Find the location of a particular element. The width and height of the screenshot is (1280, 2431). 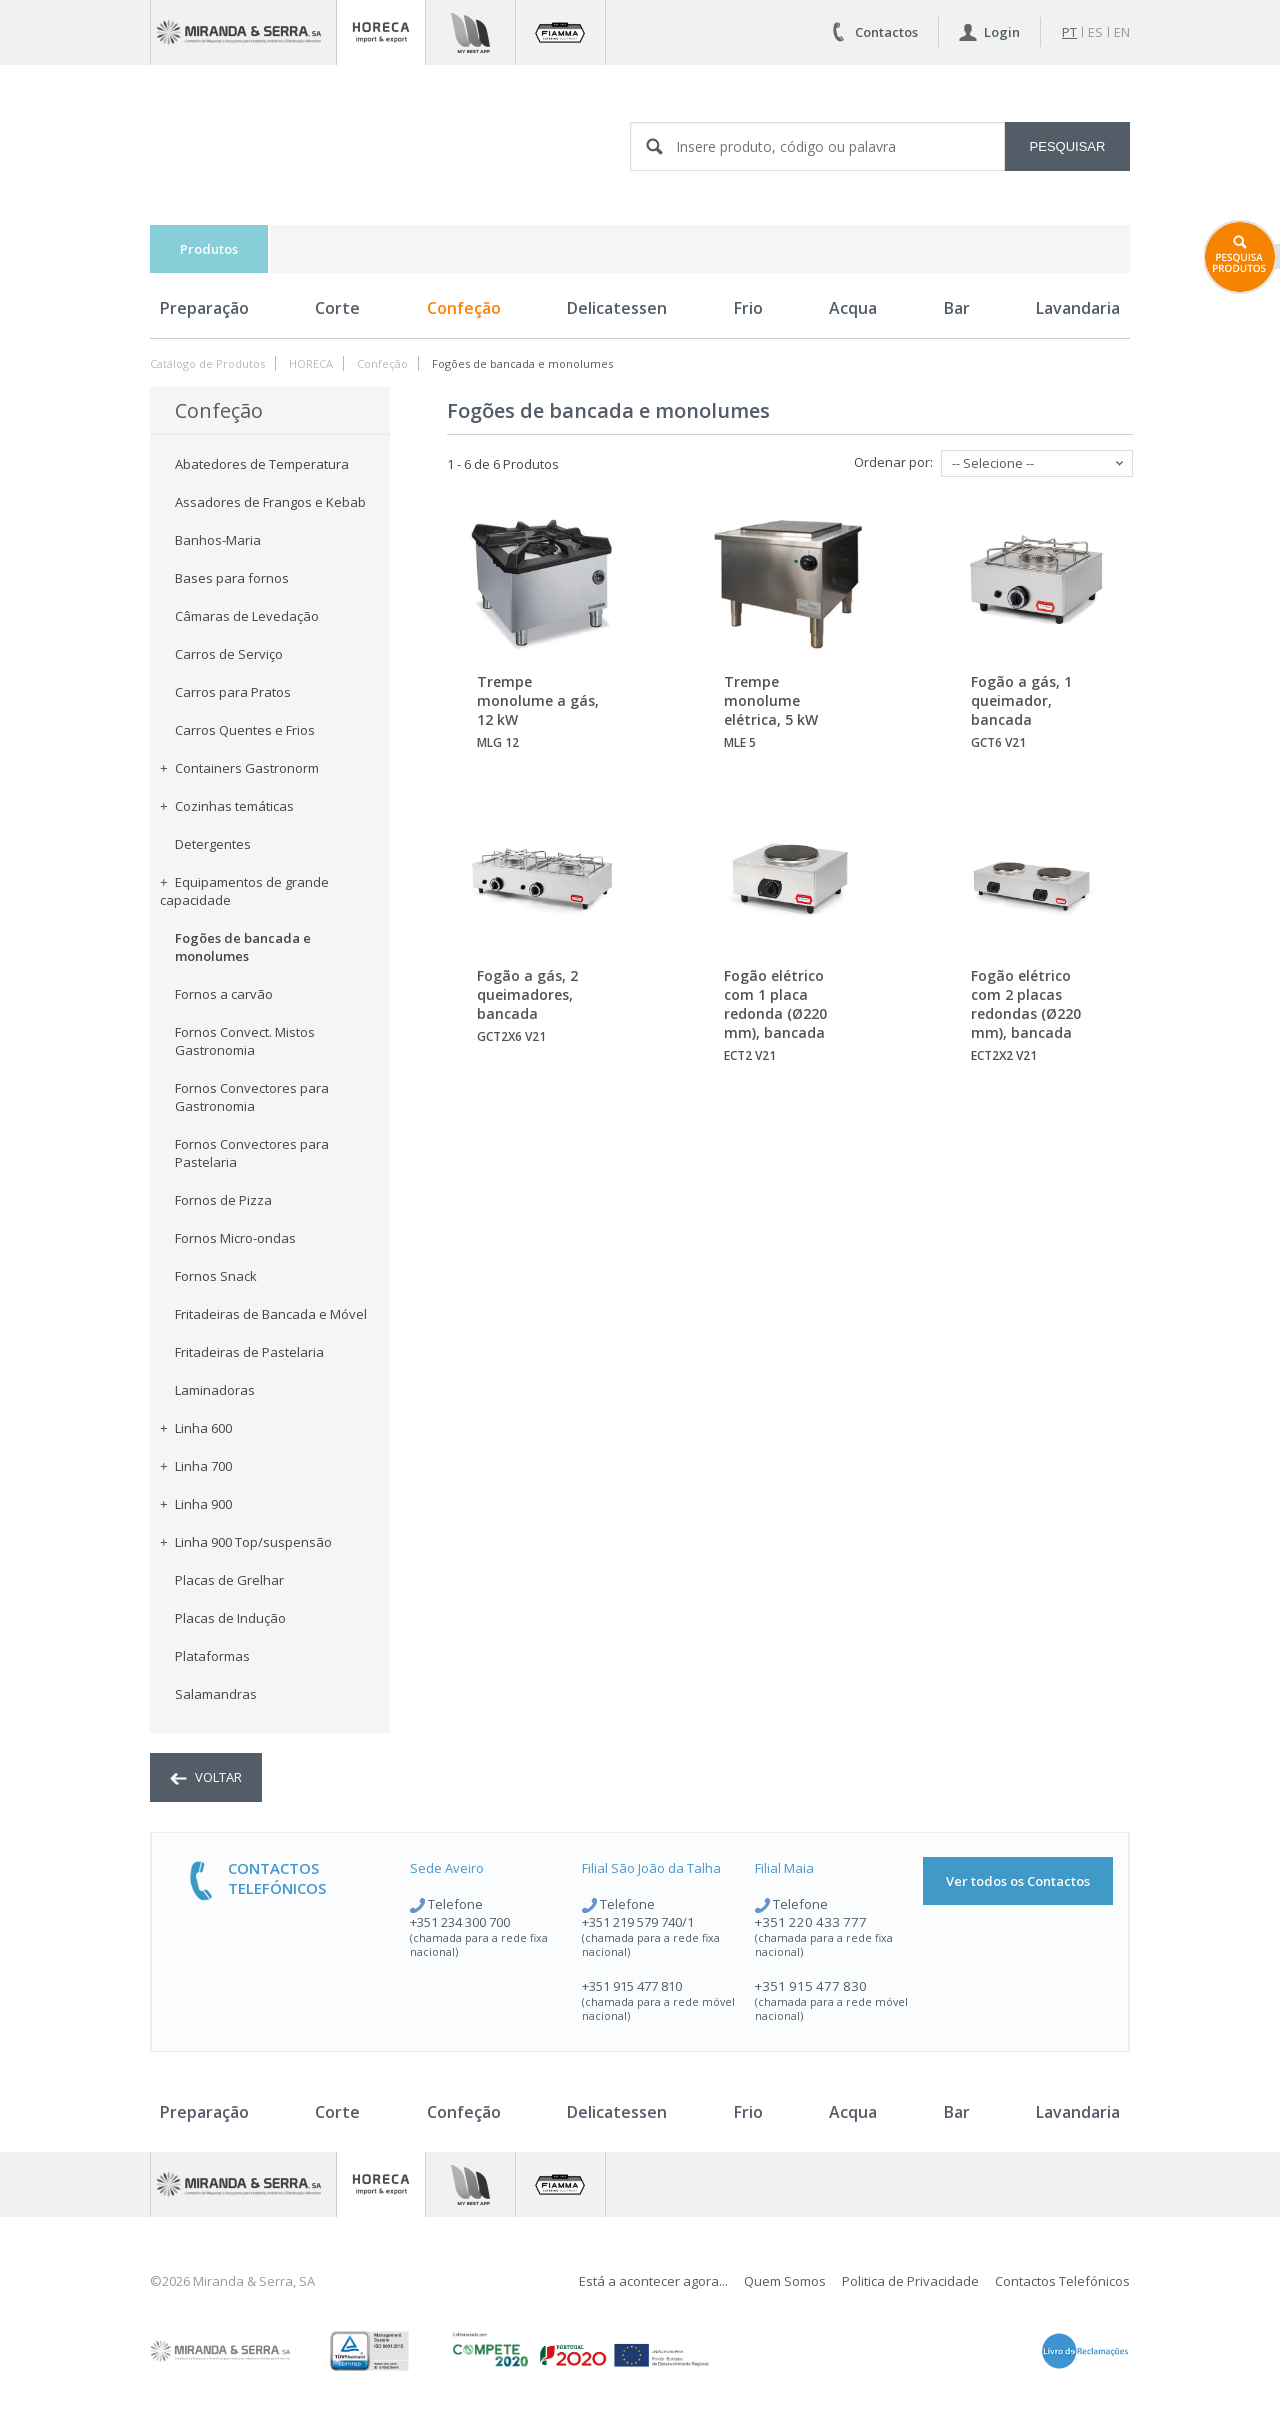

Delicatessen is located at coordinates (617, 308).